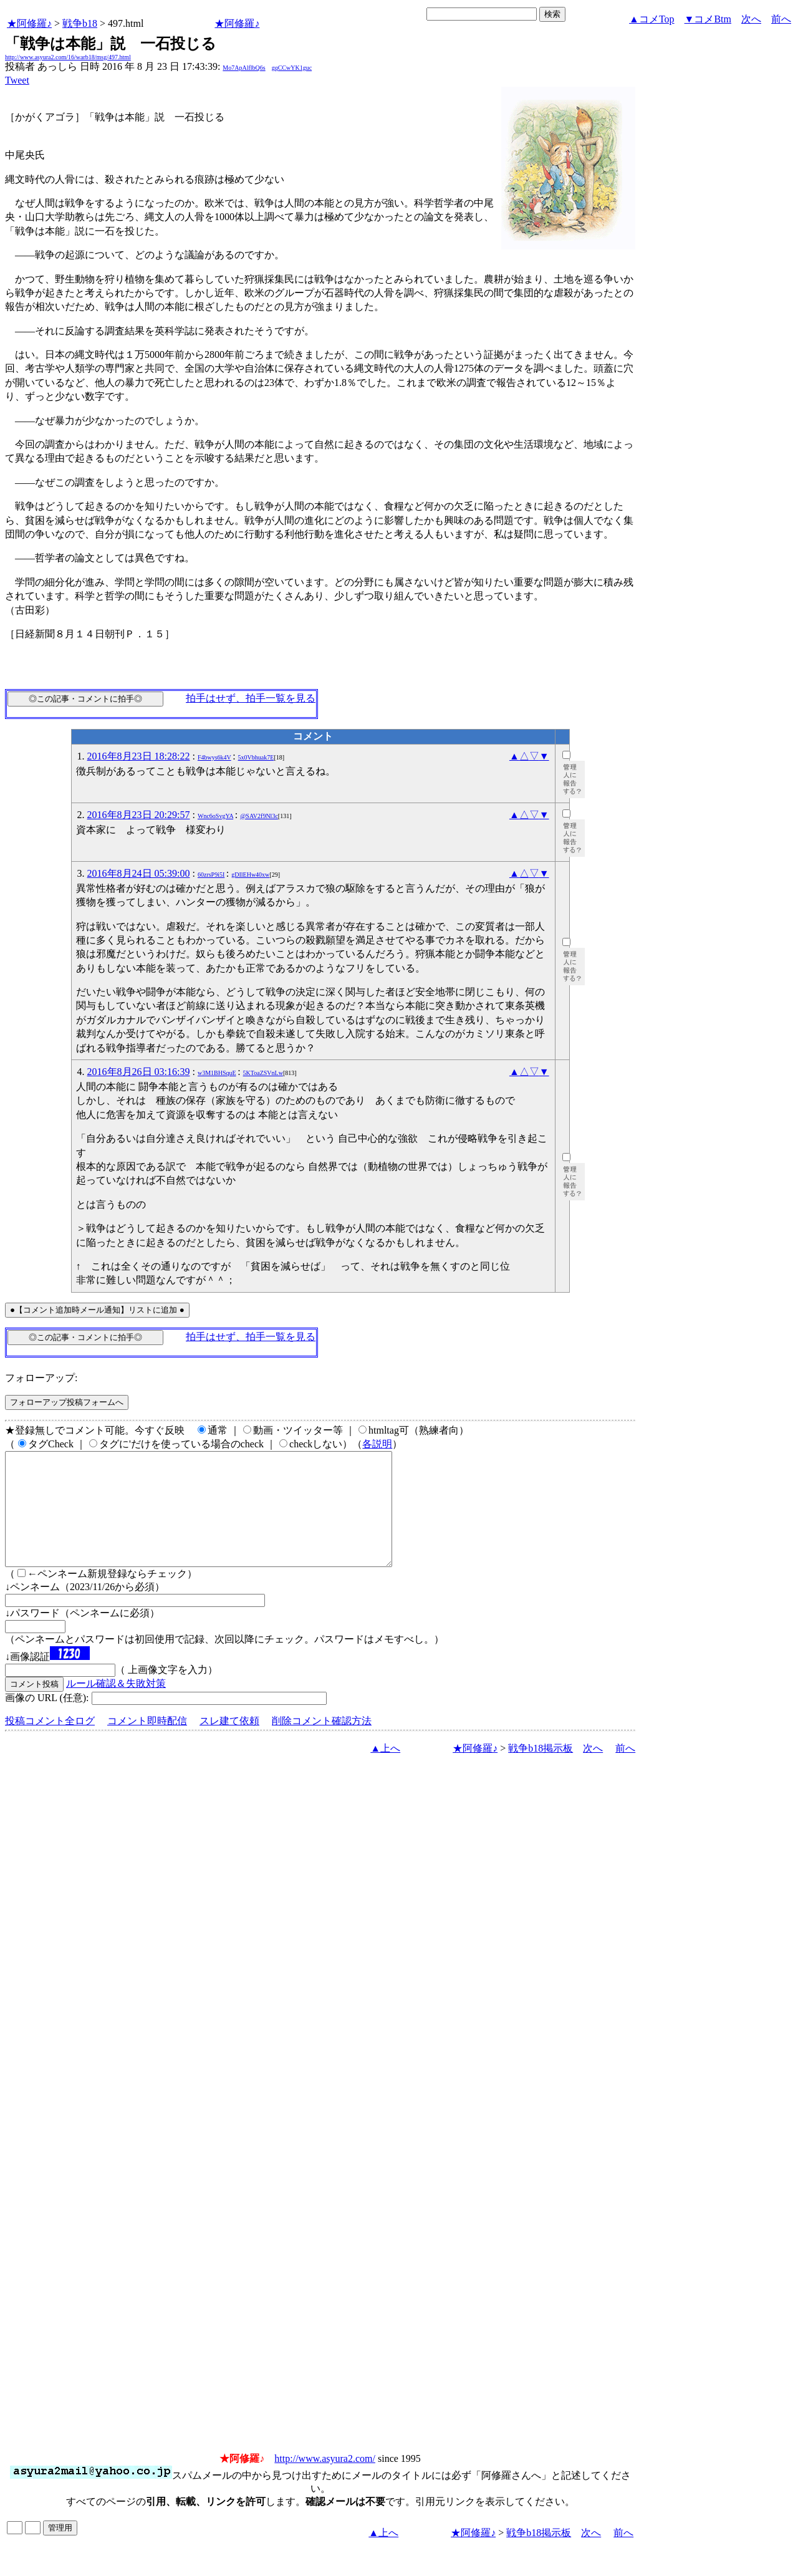 This screenshot has height=2576, width=798. What do you see at coordinates (781, 19) in the screenshot?
I see `前へ` at bounding box center [781, 19].